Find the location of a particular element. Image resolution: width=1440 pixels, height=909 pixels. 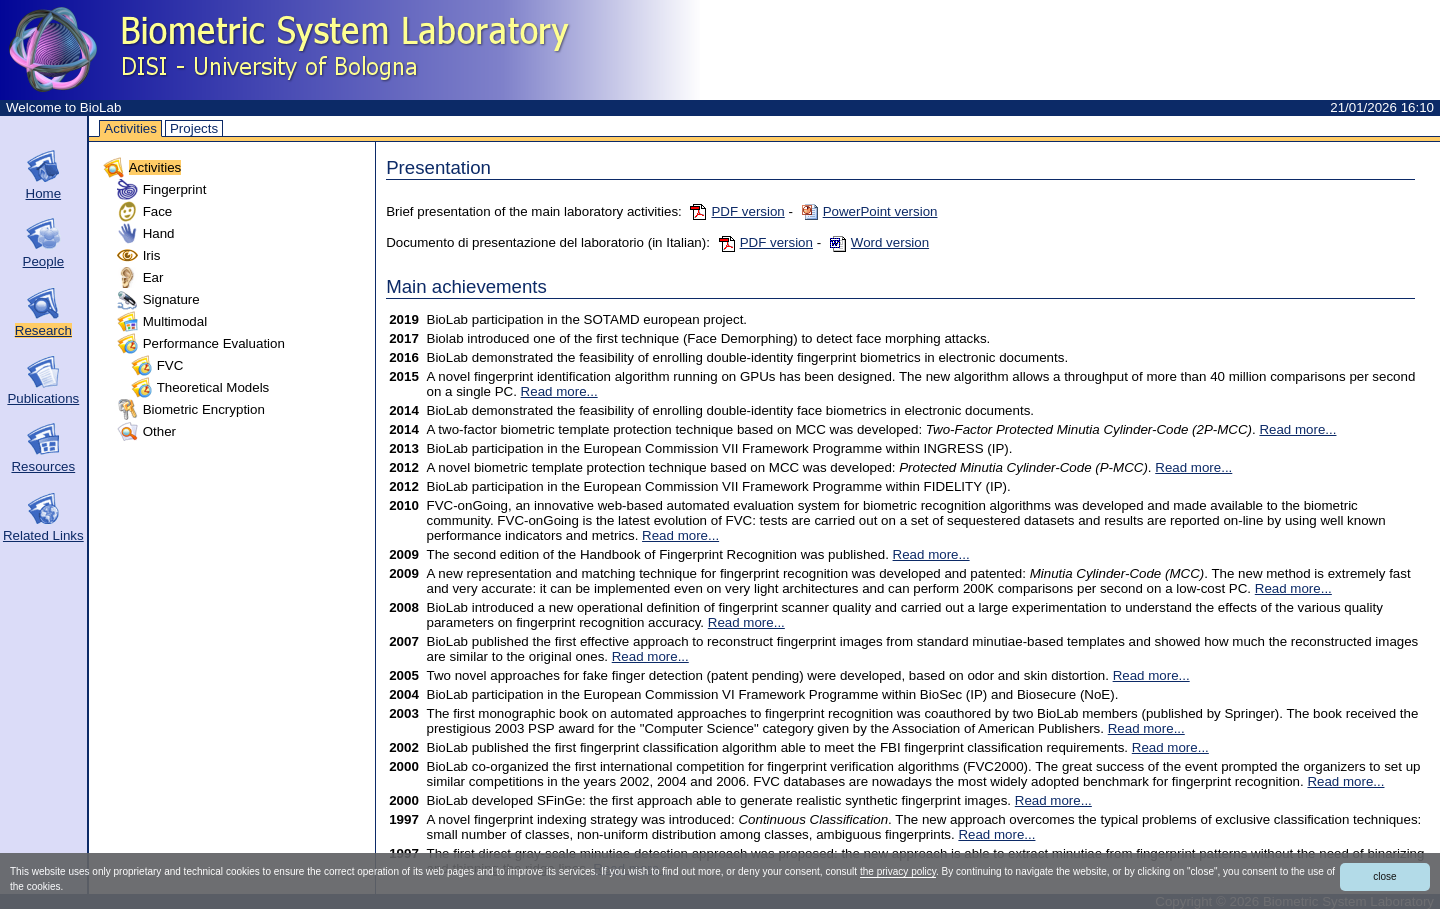

People is located at coordinates (44, 261).